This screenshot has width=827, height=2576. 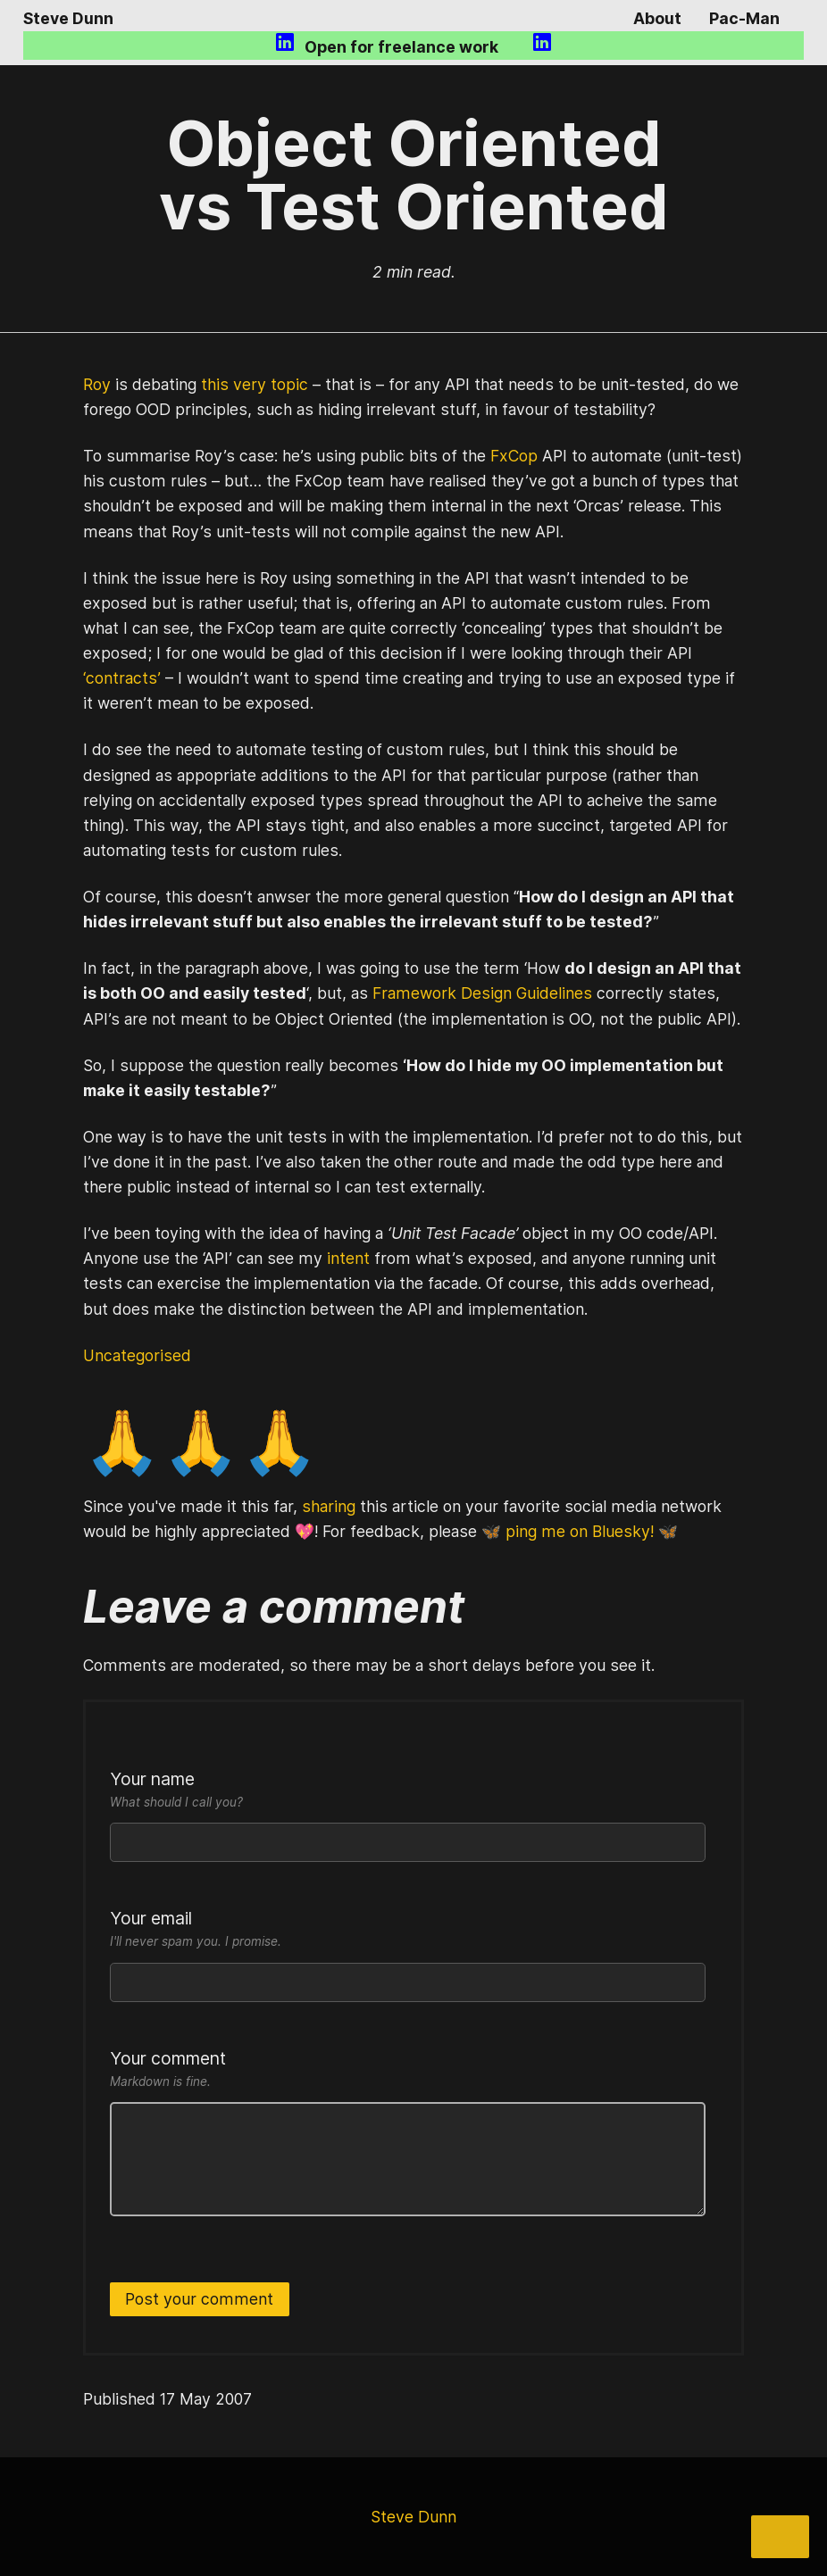 I want to click on Pac-Man, so click(x=744, y=18).